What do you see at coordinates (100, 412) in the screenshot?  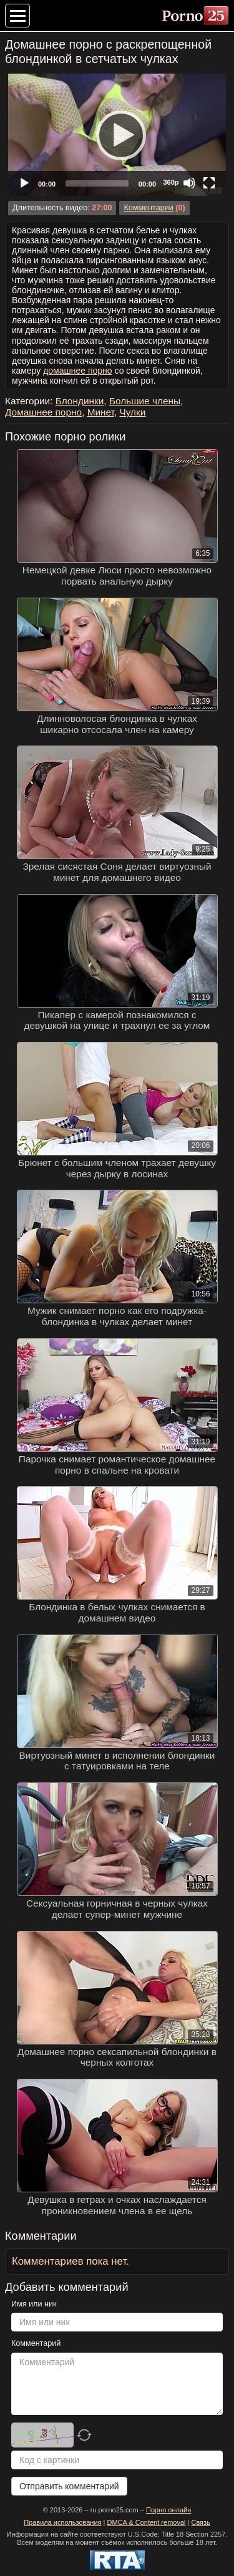 I see `Минет` at bounding box center [100, 412].